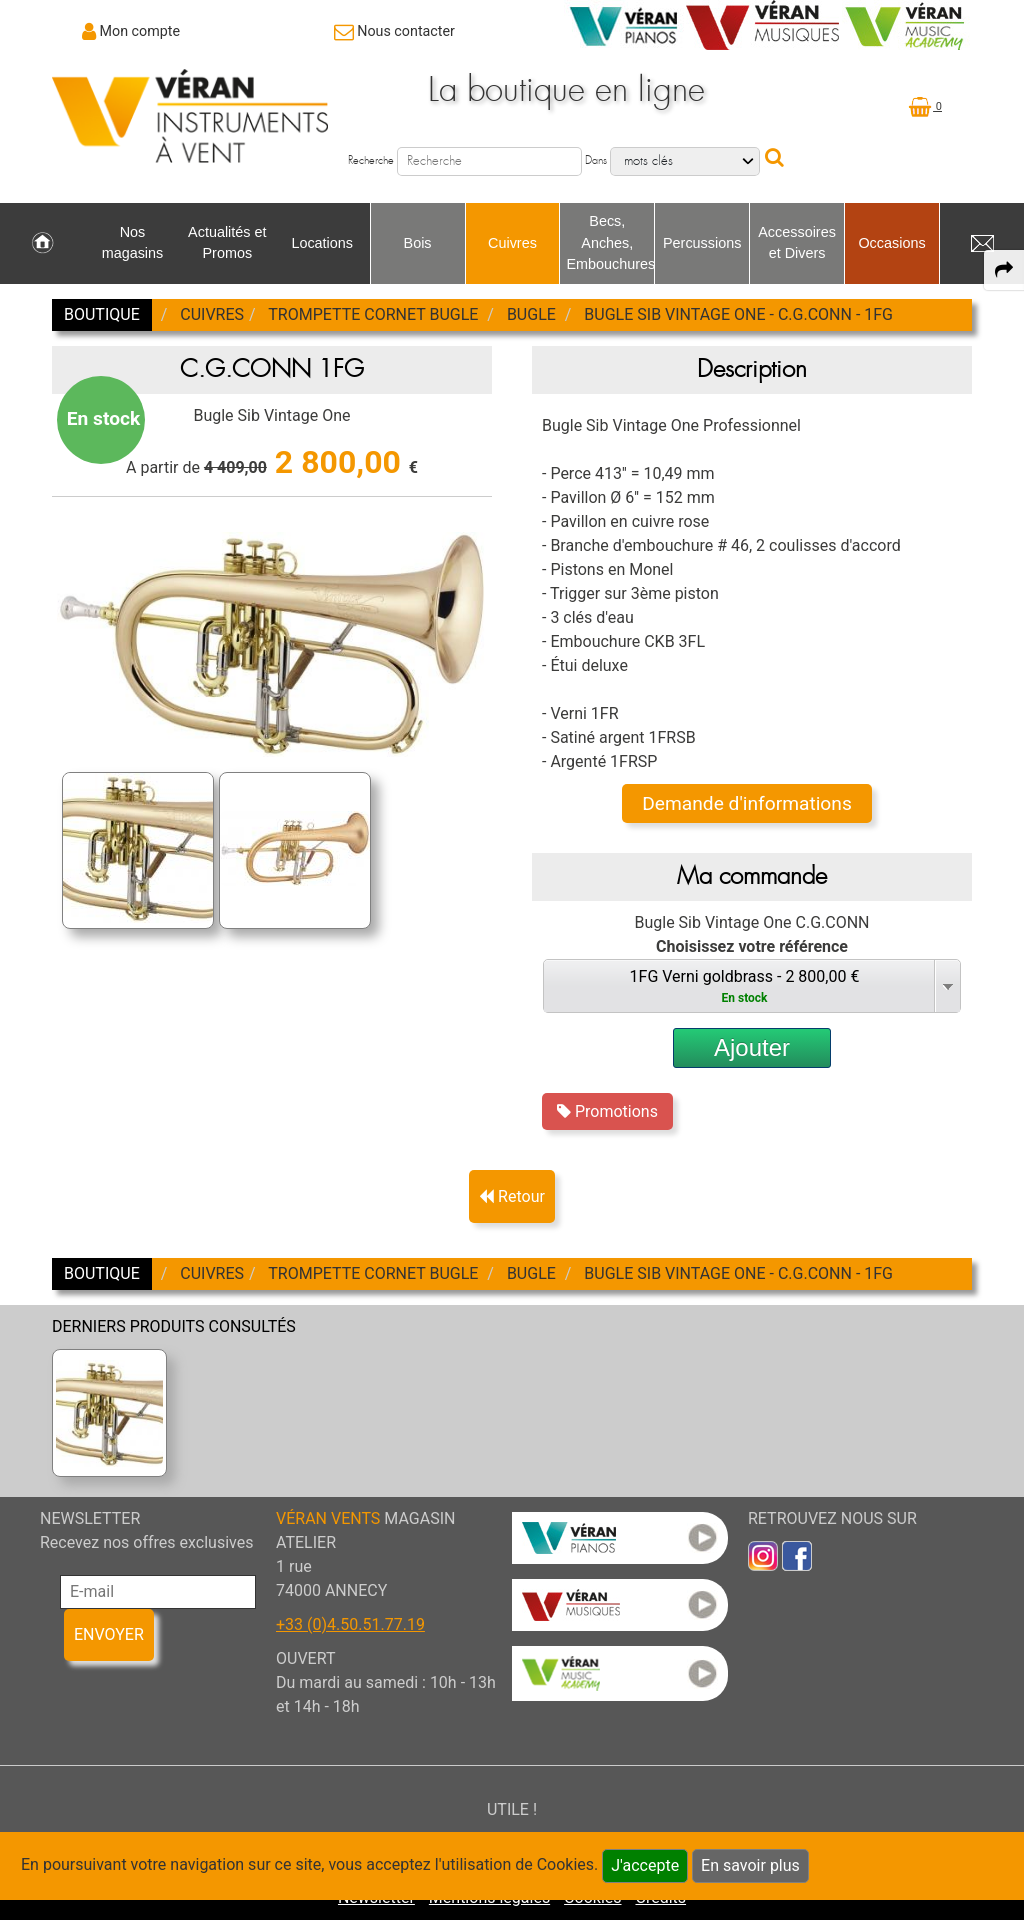 The height and width of the screenshot is (1920, 1024). What do you see at coordinates (752, 1047) in the screenshot?
I see `Ajouter` at bounding box center [752, 1047].